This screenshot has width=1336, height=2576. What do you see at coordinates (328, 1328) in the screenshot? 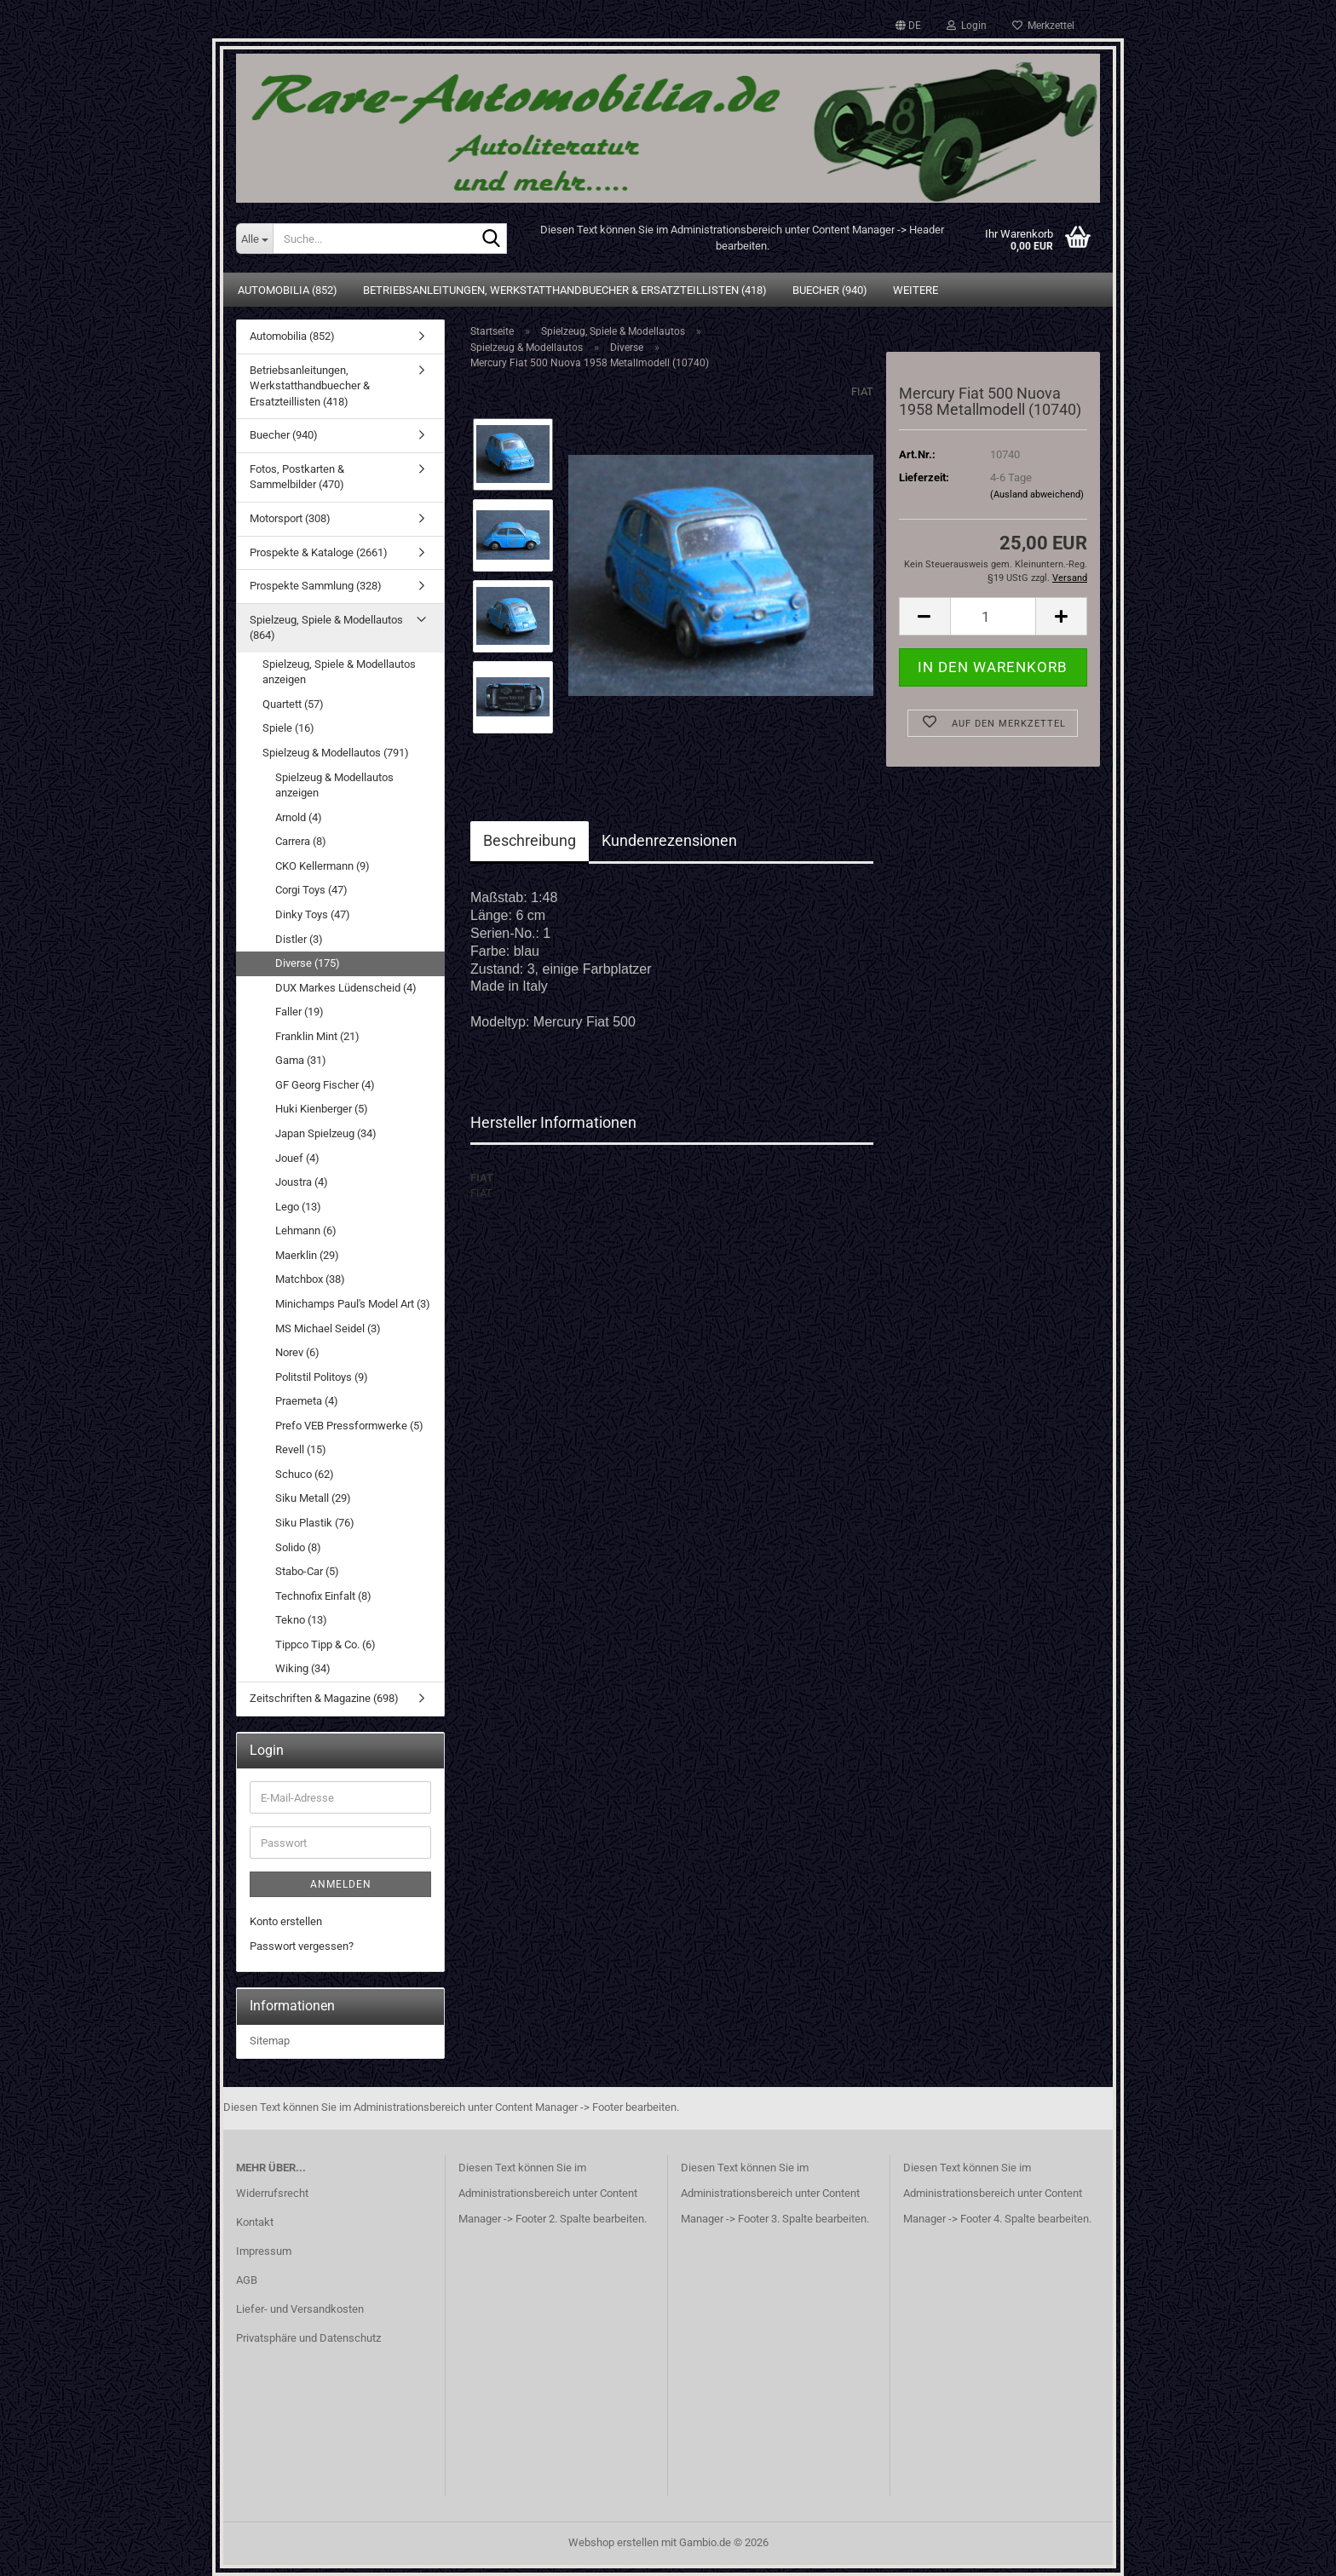
I see `MS Michael Seidel (3)` at bounding box center [328, 1328].